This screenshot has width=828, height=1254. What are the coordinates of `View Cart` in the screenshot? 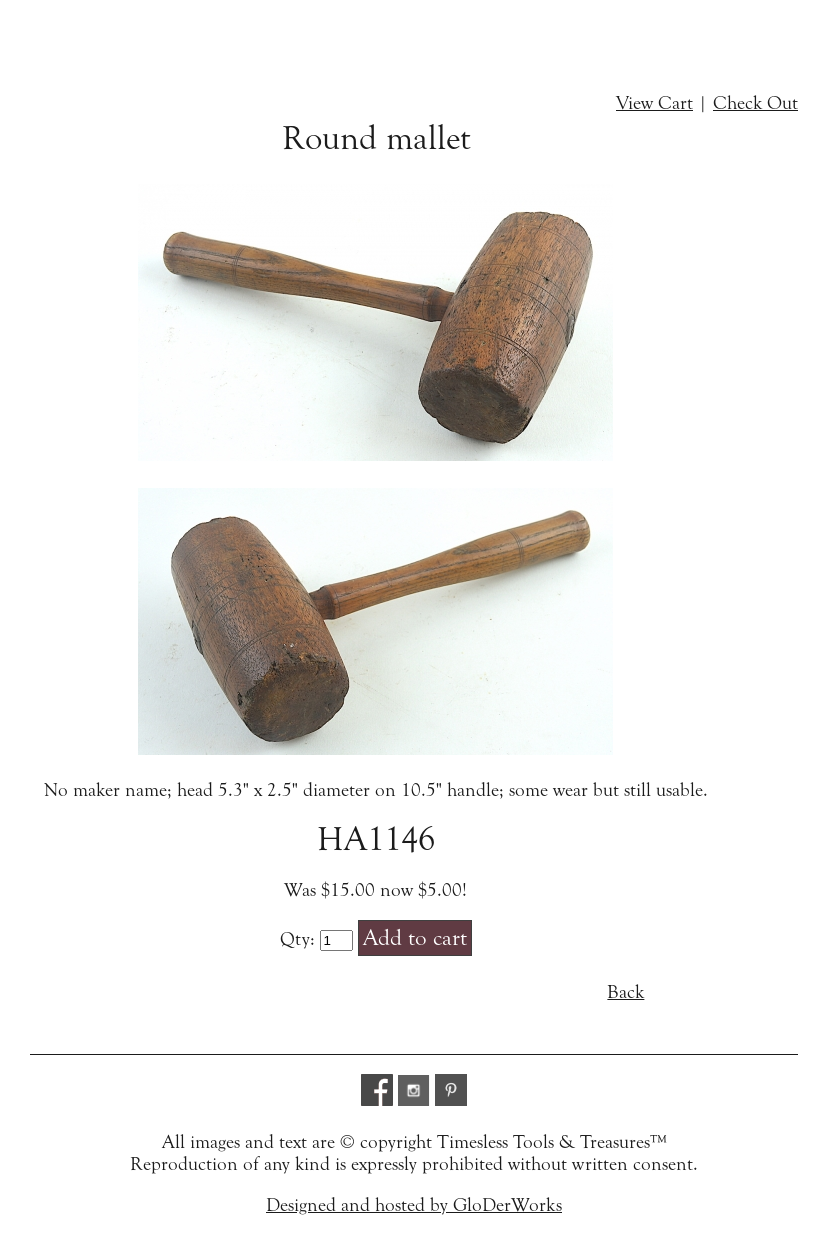 It's located at (654, 103).